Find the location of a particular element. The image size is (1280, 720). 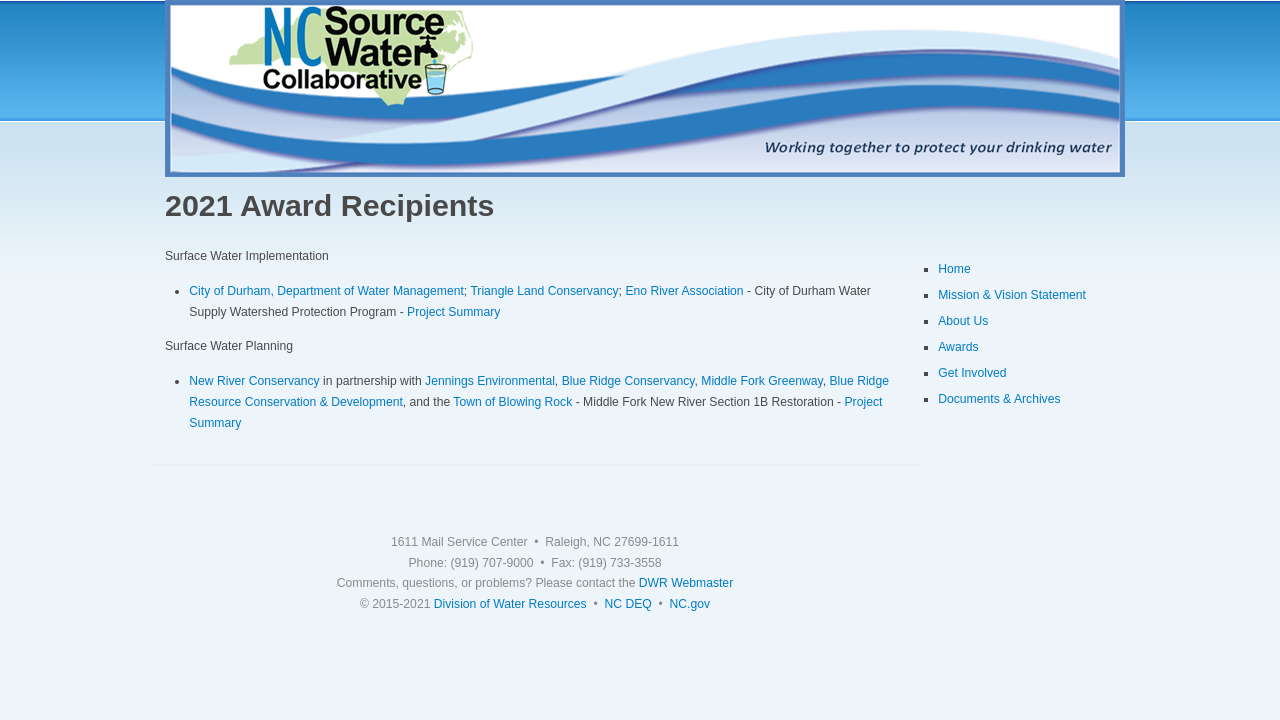

Division of Water Resources is located at coordinates (510, 604).